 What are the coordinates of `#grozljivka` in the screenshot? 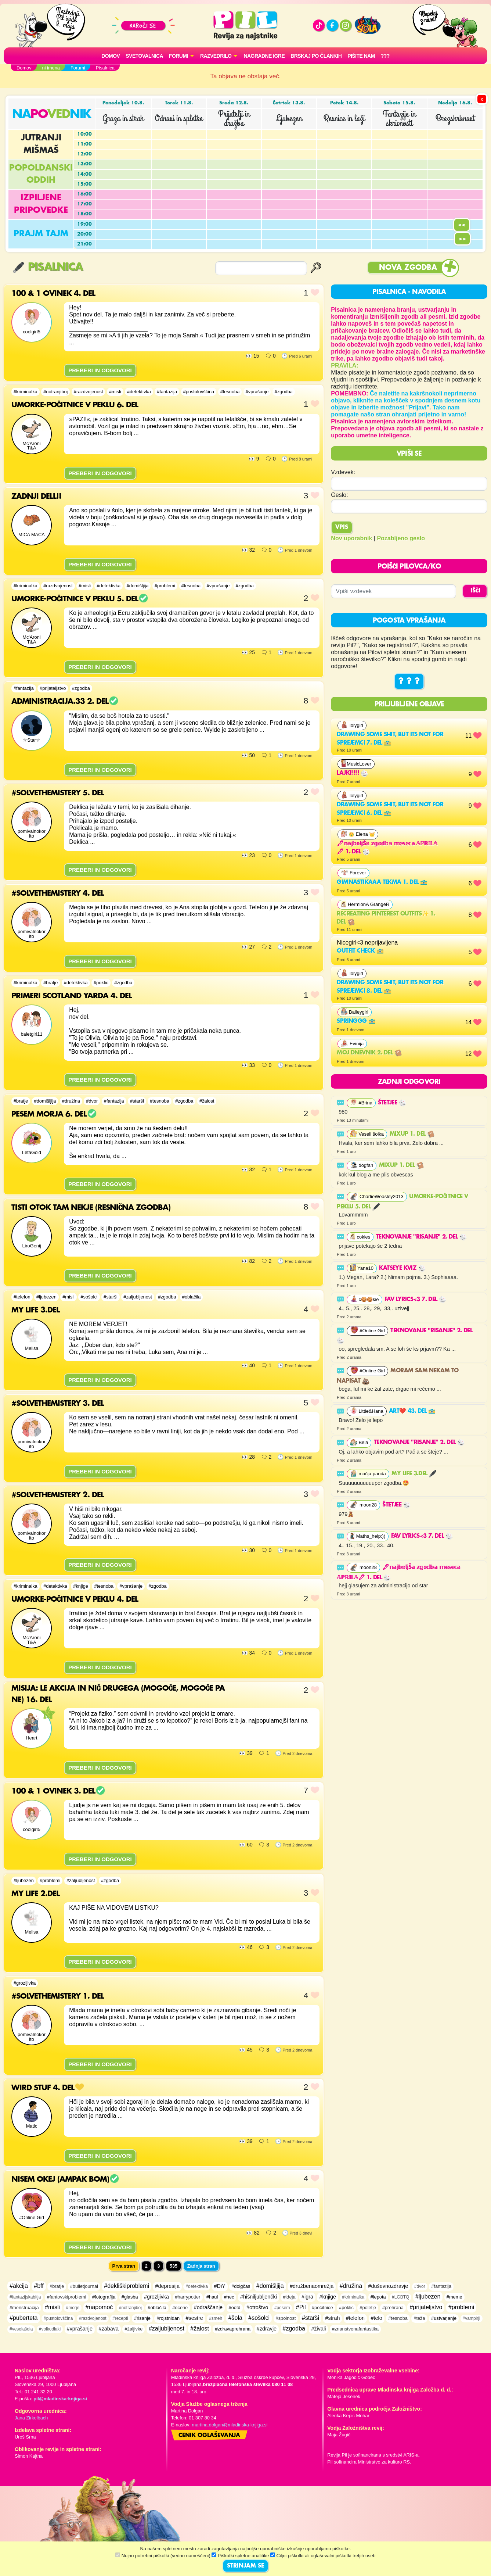 It's located at (25, 1983).